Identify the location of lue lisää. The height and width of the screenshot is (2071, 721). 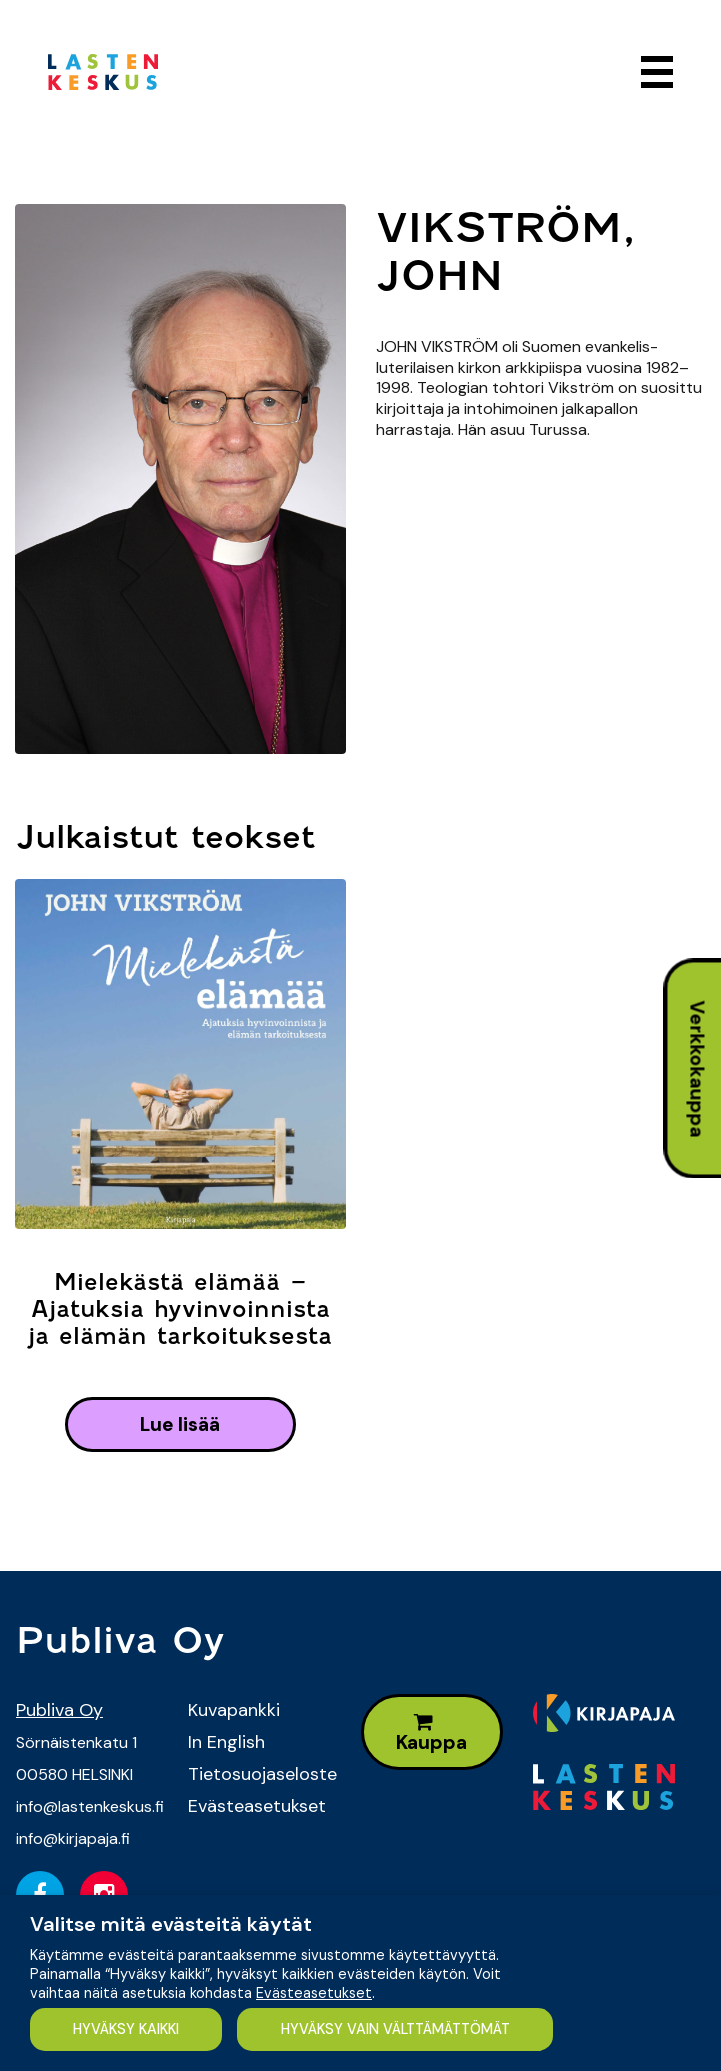
(180, 1424).